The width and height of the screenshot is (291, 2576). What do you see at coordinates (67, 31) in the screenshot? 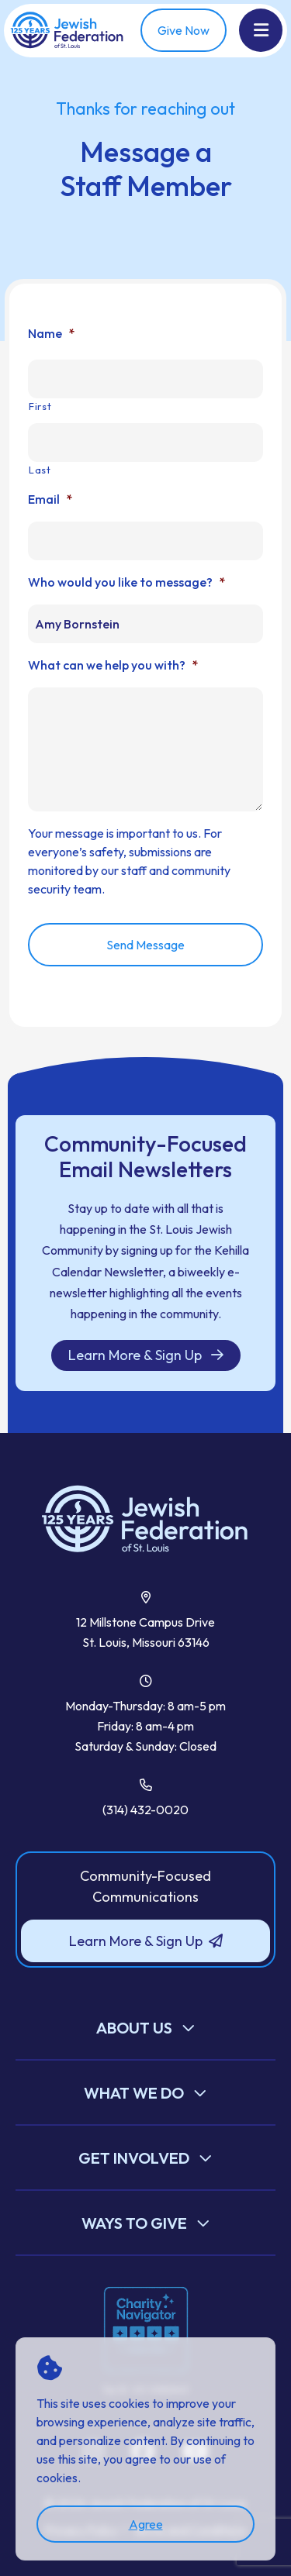
I see `[Back Home]` at bounding box center [67, 31].